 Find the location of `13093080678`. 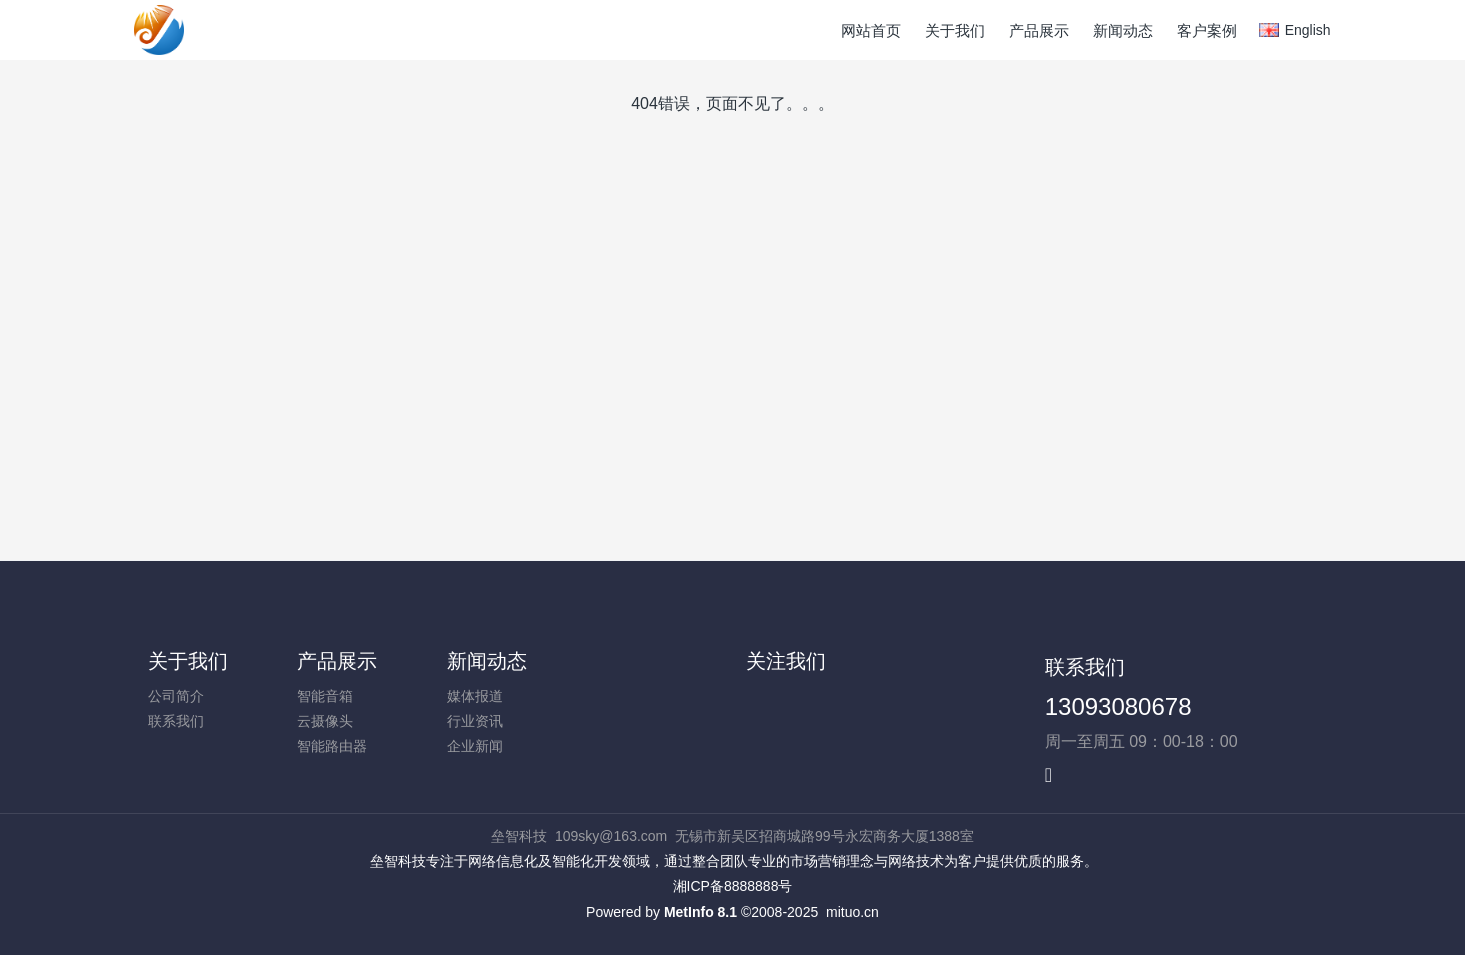

13093080678 is located at coordinates (1118, 706).